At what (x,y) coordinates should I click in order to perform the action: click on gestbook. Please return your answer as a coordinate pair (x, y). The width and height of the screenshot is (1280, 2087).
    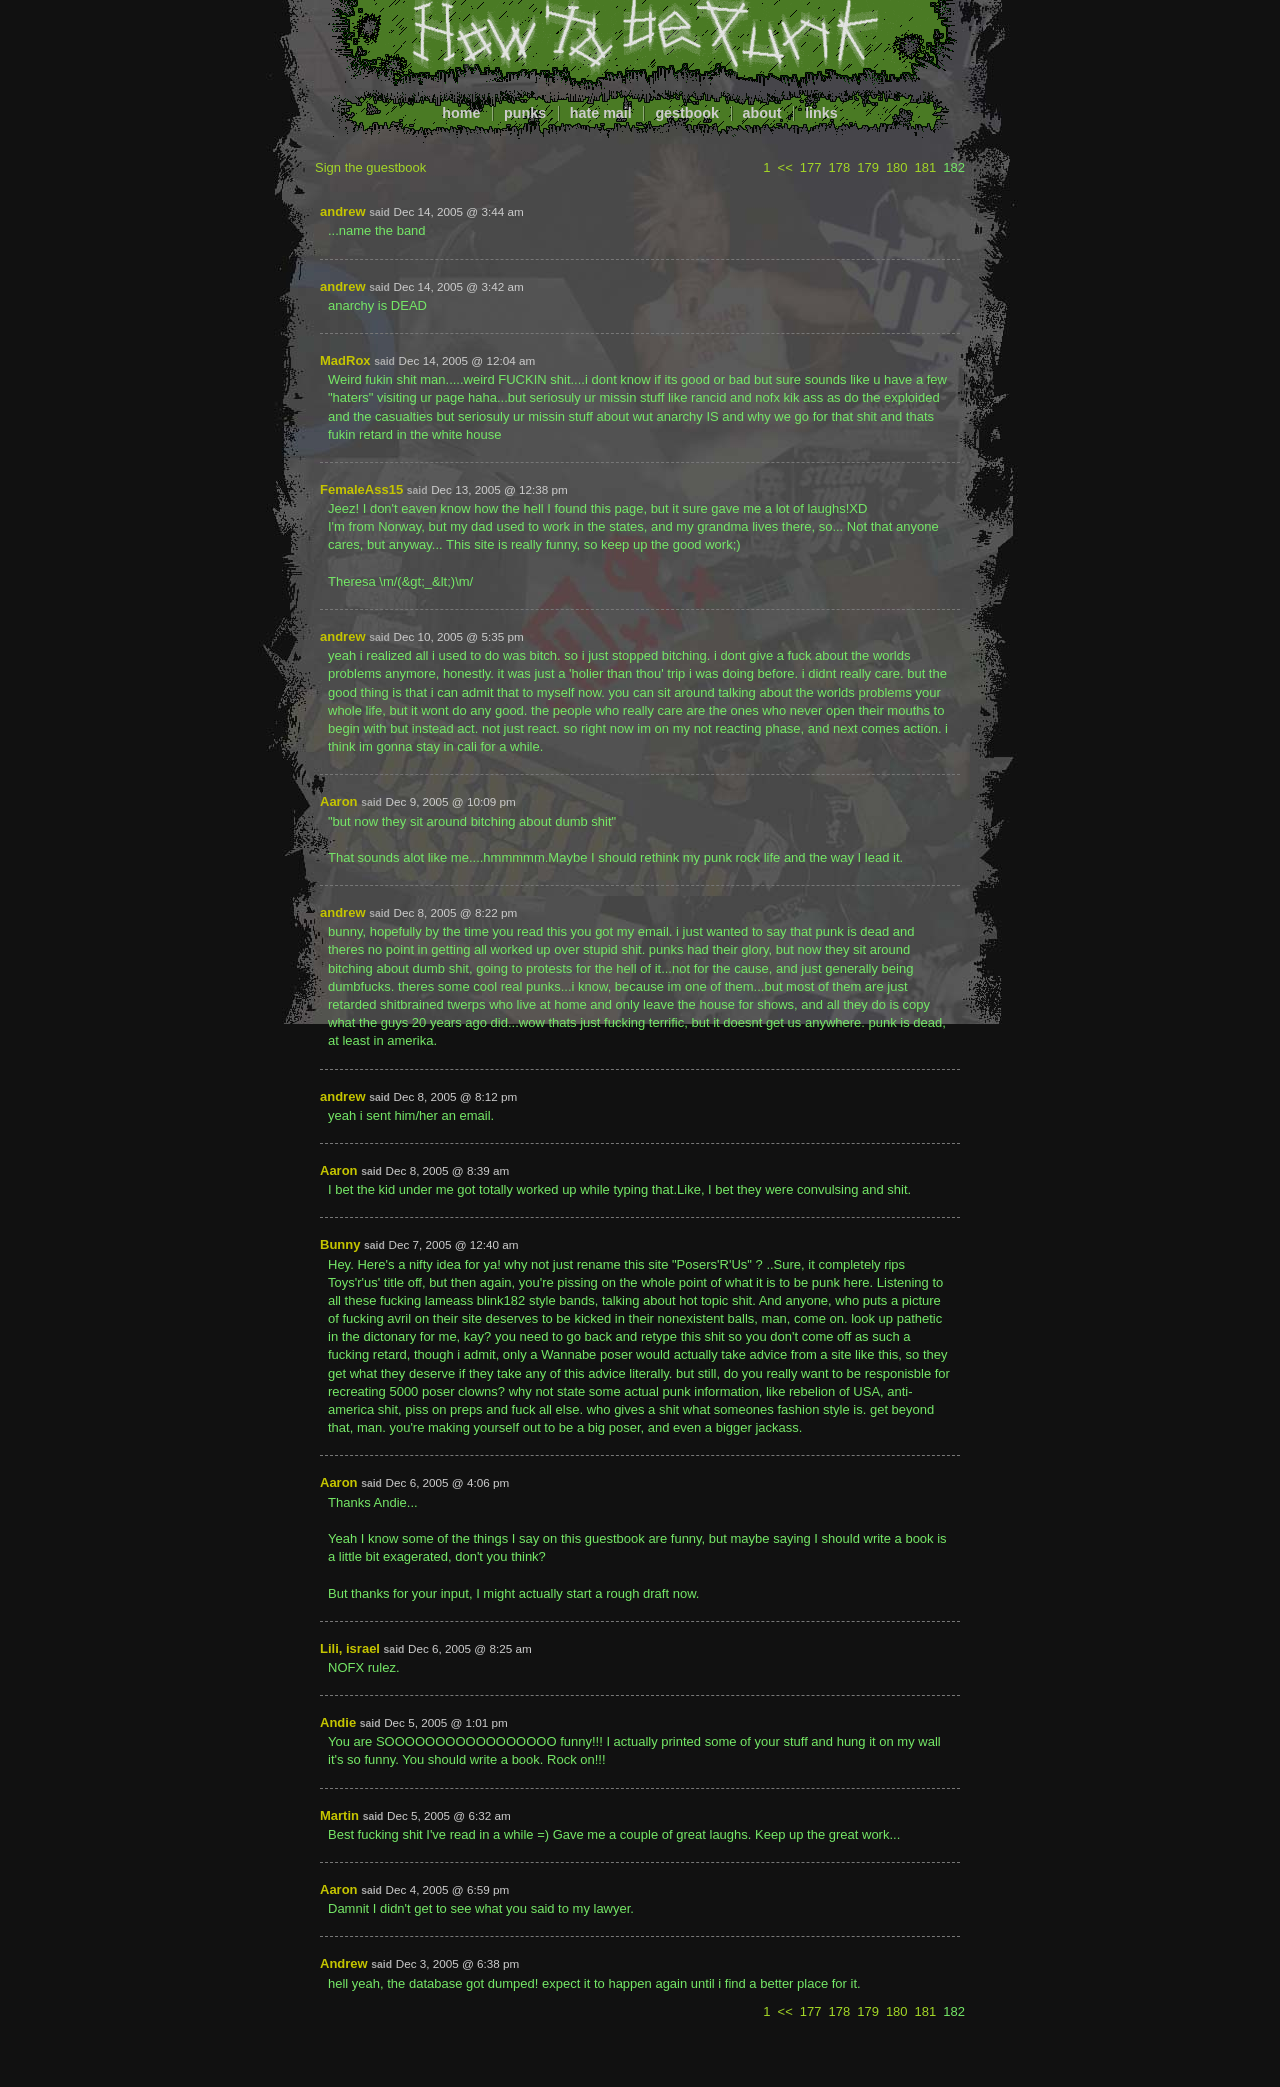
    Looking at the image, I should click on (687, 113).